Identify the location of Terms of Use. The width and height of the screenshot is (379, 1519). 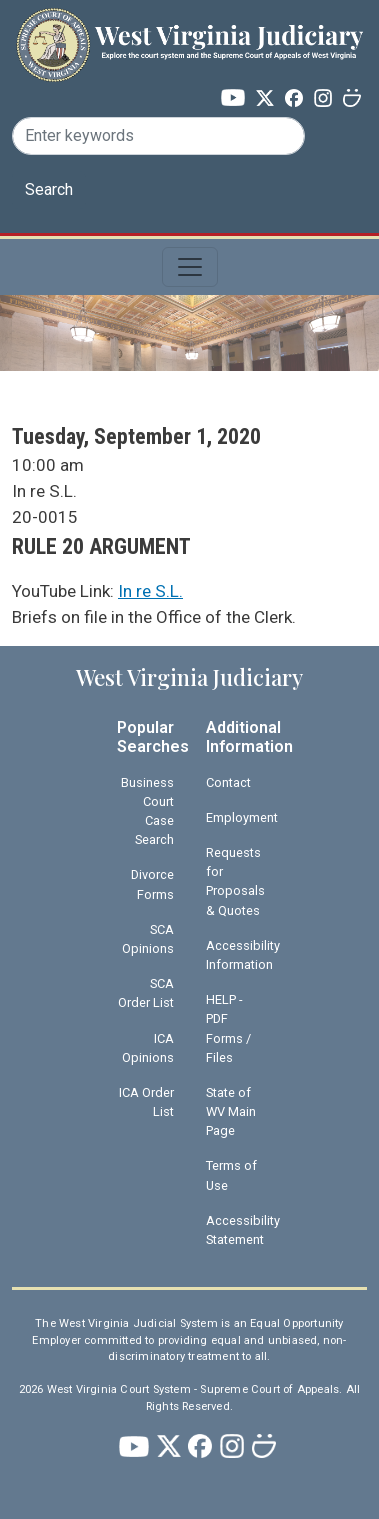
(231, 1175).